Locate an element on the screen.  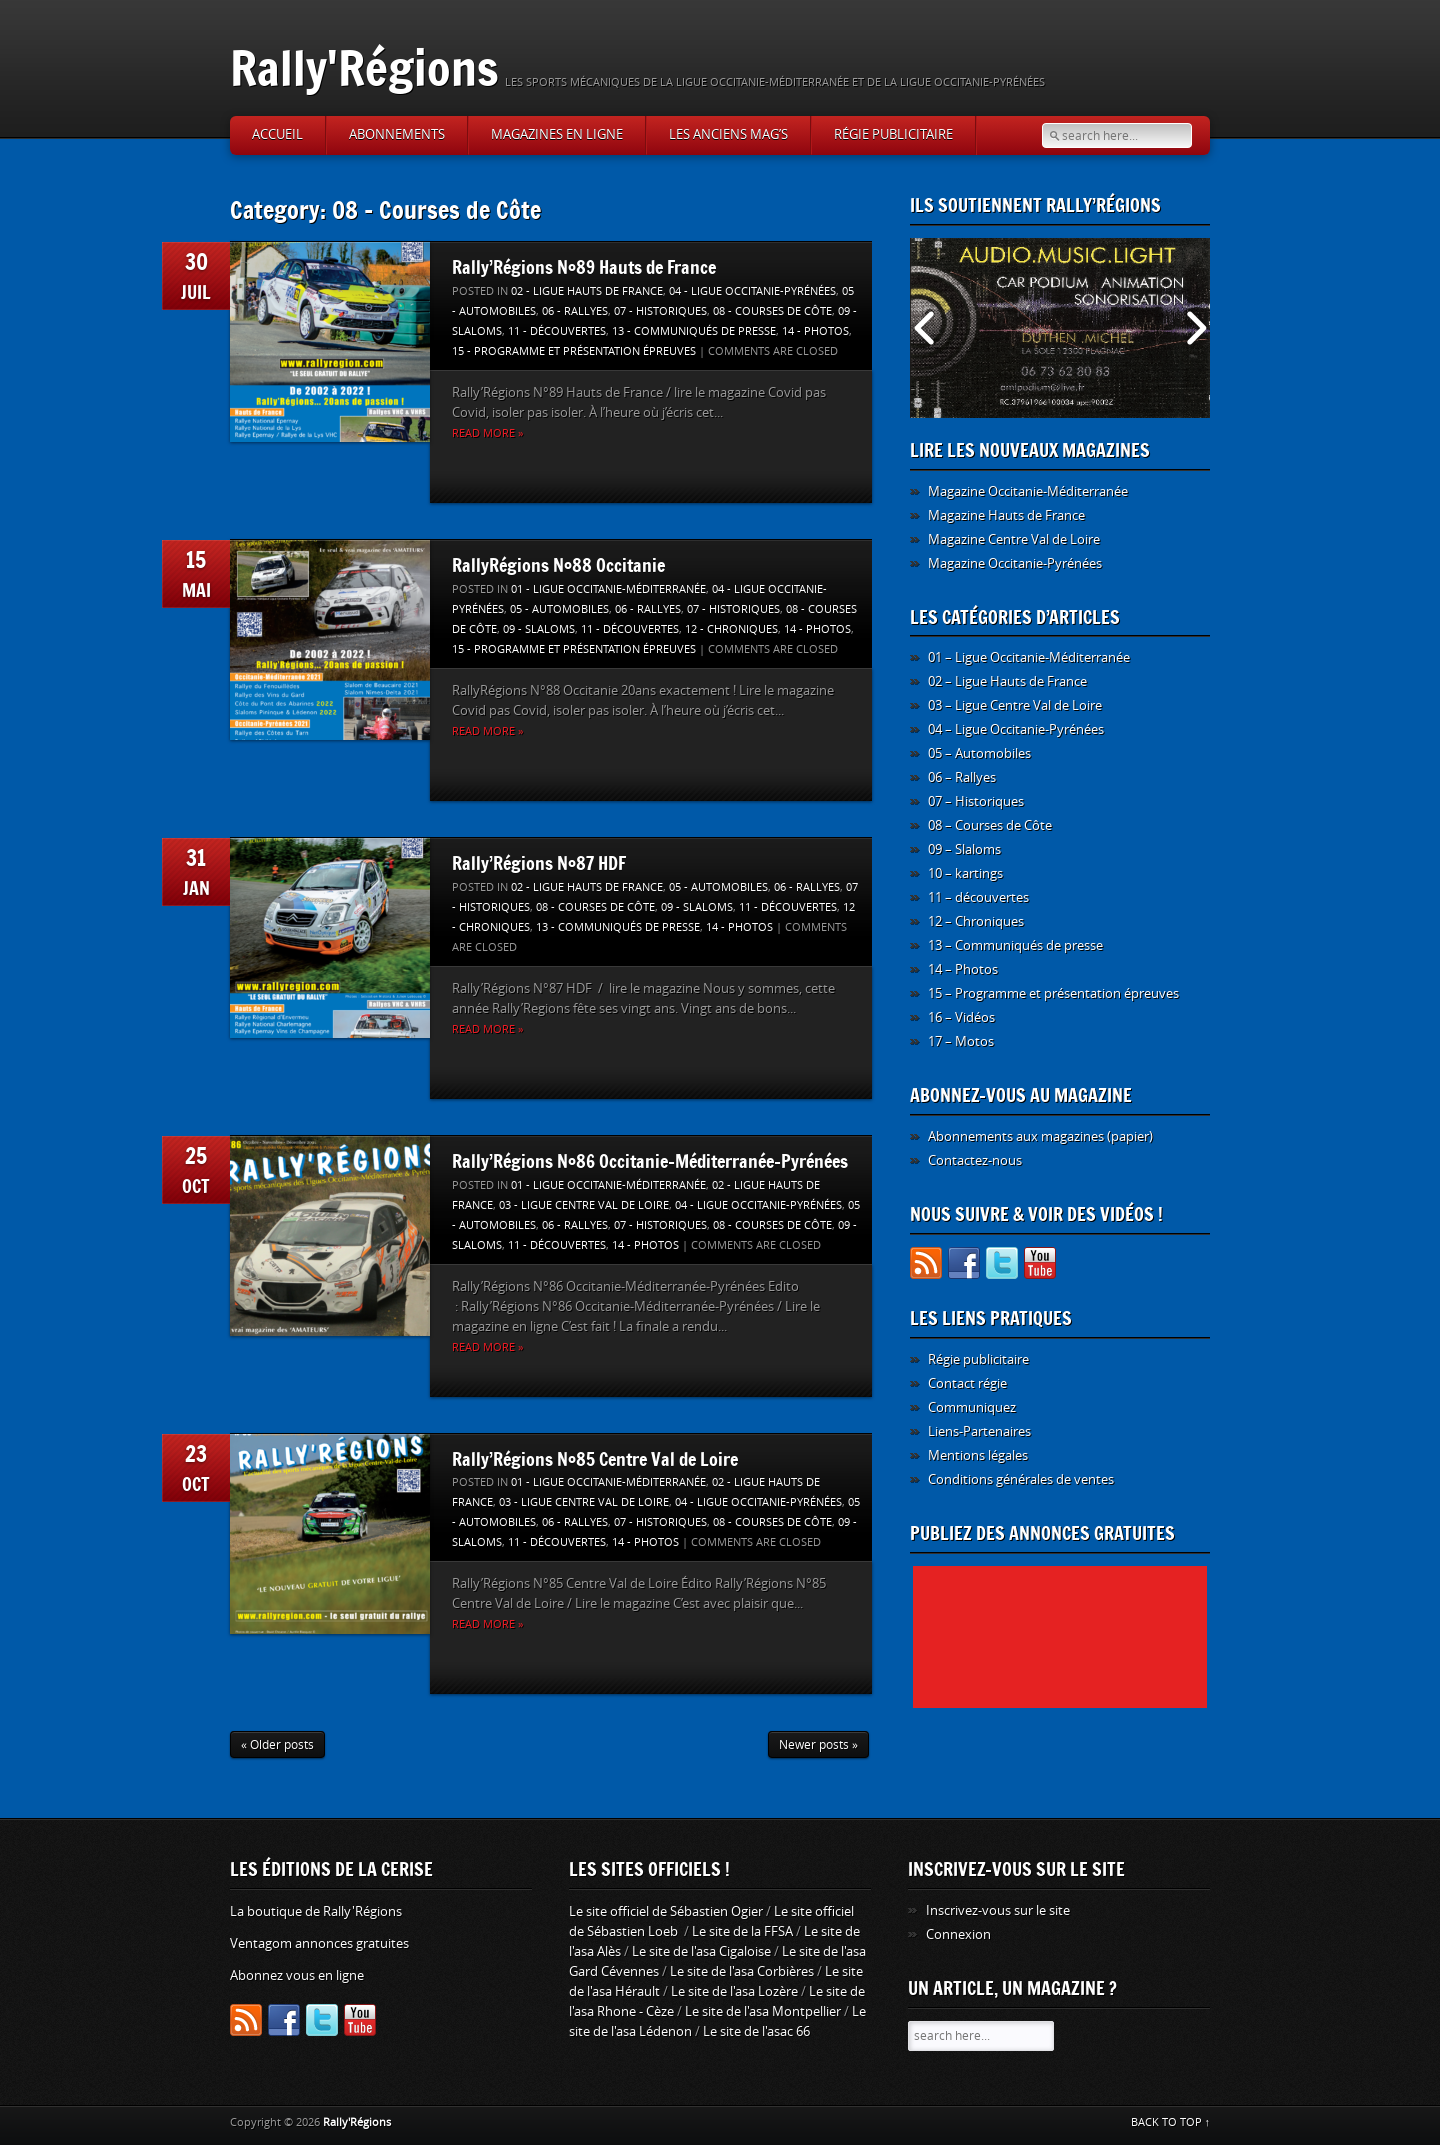
Liens-Partenaires is located at coordinates (979, 1431).